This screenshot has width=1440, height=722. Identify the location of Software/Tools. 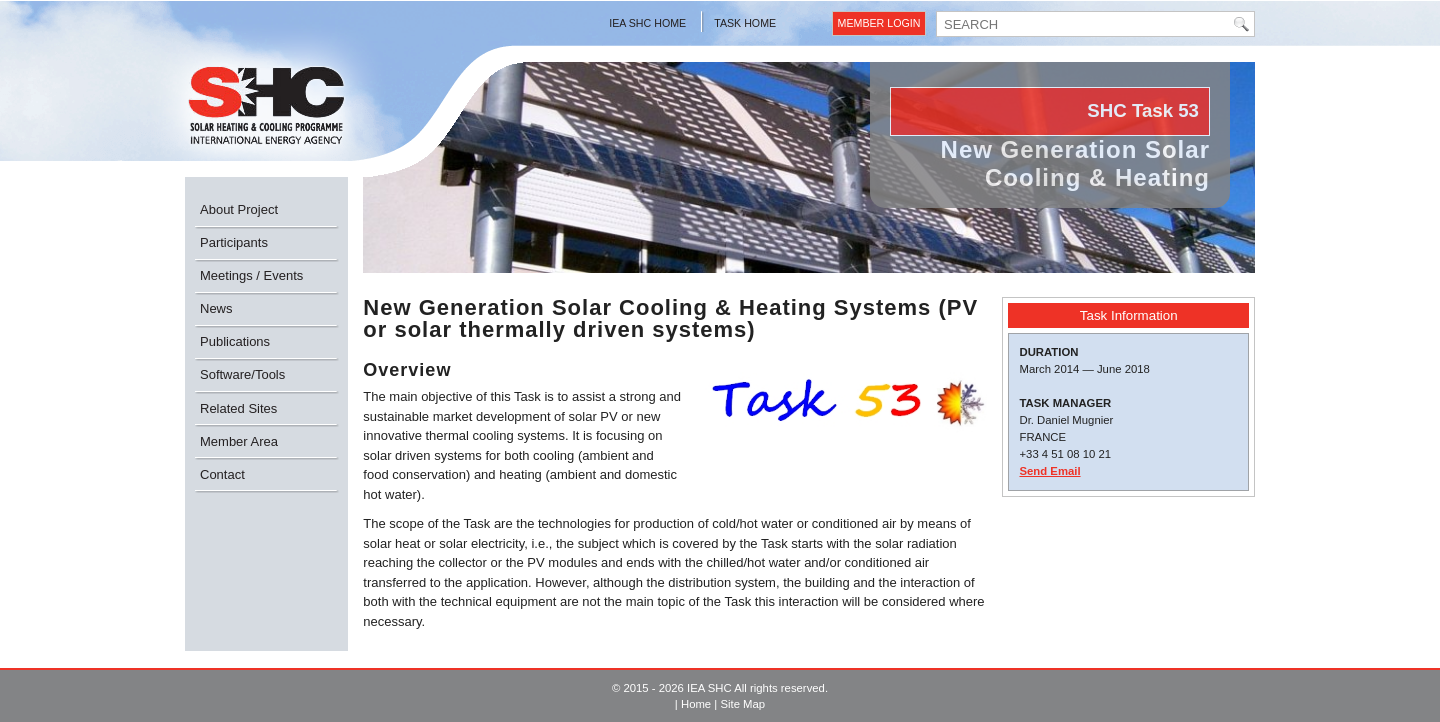
(242, 374).